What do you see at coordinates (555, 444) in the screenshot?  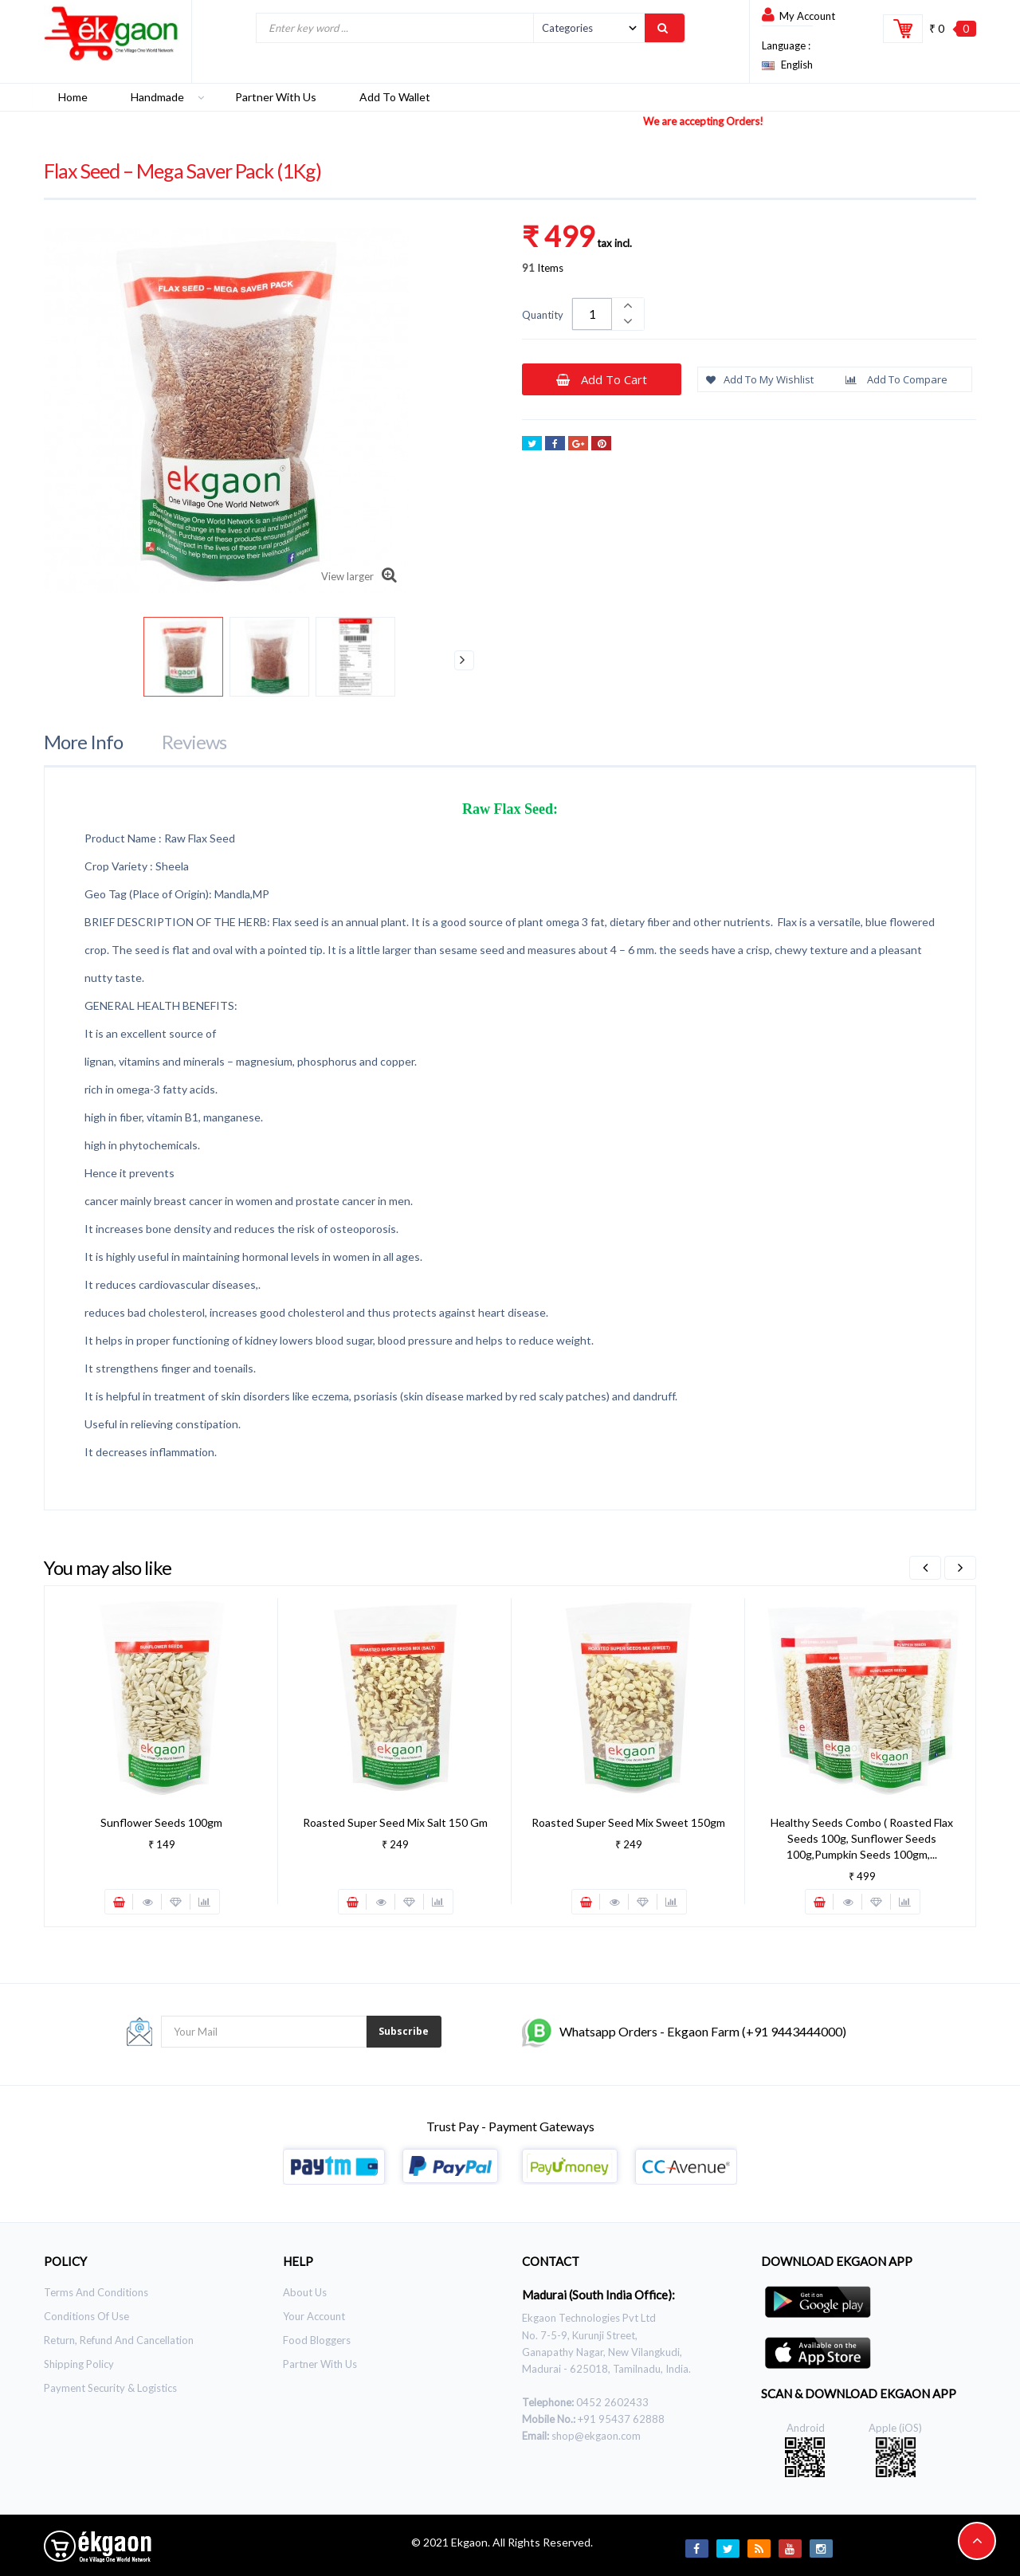 I see `Share` at bounding box center [555, 444].